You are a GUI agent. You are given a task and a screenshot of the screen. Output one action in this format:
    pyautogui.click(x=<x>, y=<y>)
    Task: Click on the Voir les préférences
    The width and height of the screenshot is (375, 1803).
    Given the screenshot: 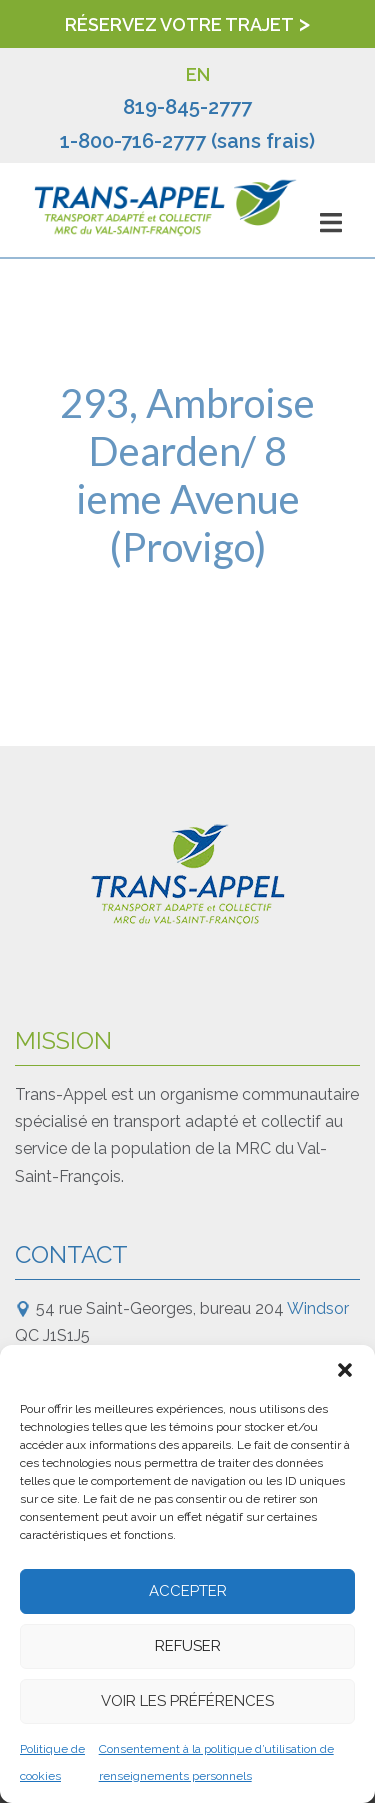 What is the action you would take?
    pyautogui.click(x=187, y=1701)
    